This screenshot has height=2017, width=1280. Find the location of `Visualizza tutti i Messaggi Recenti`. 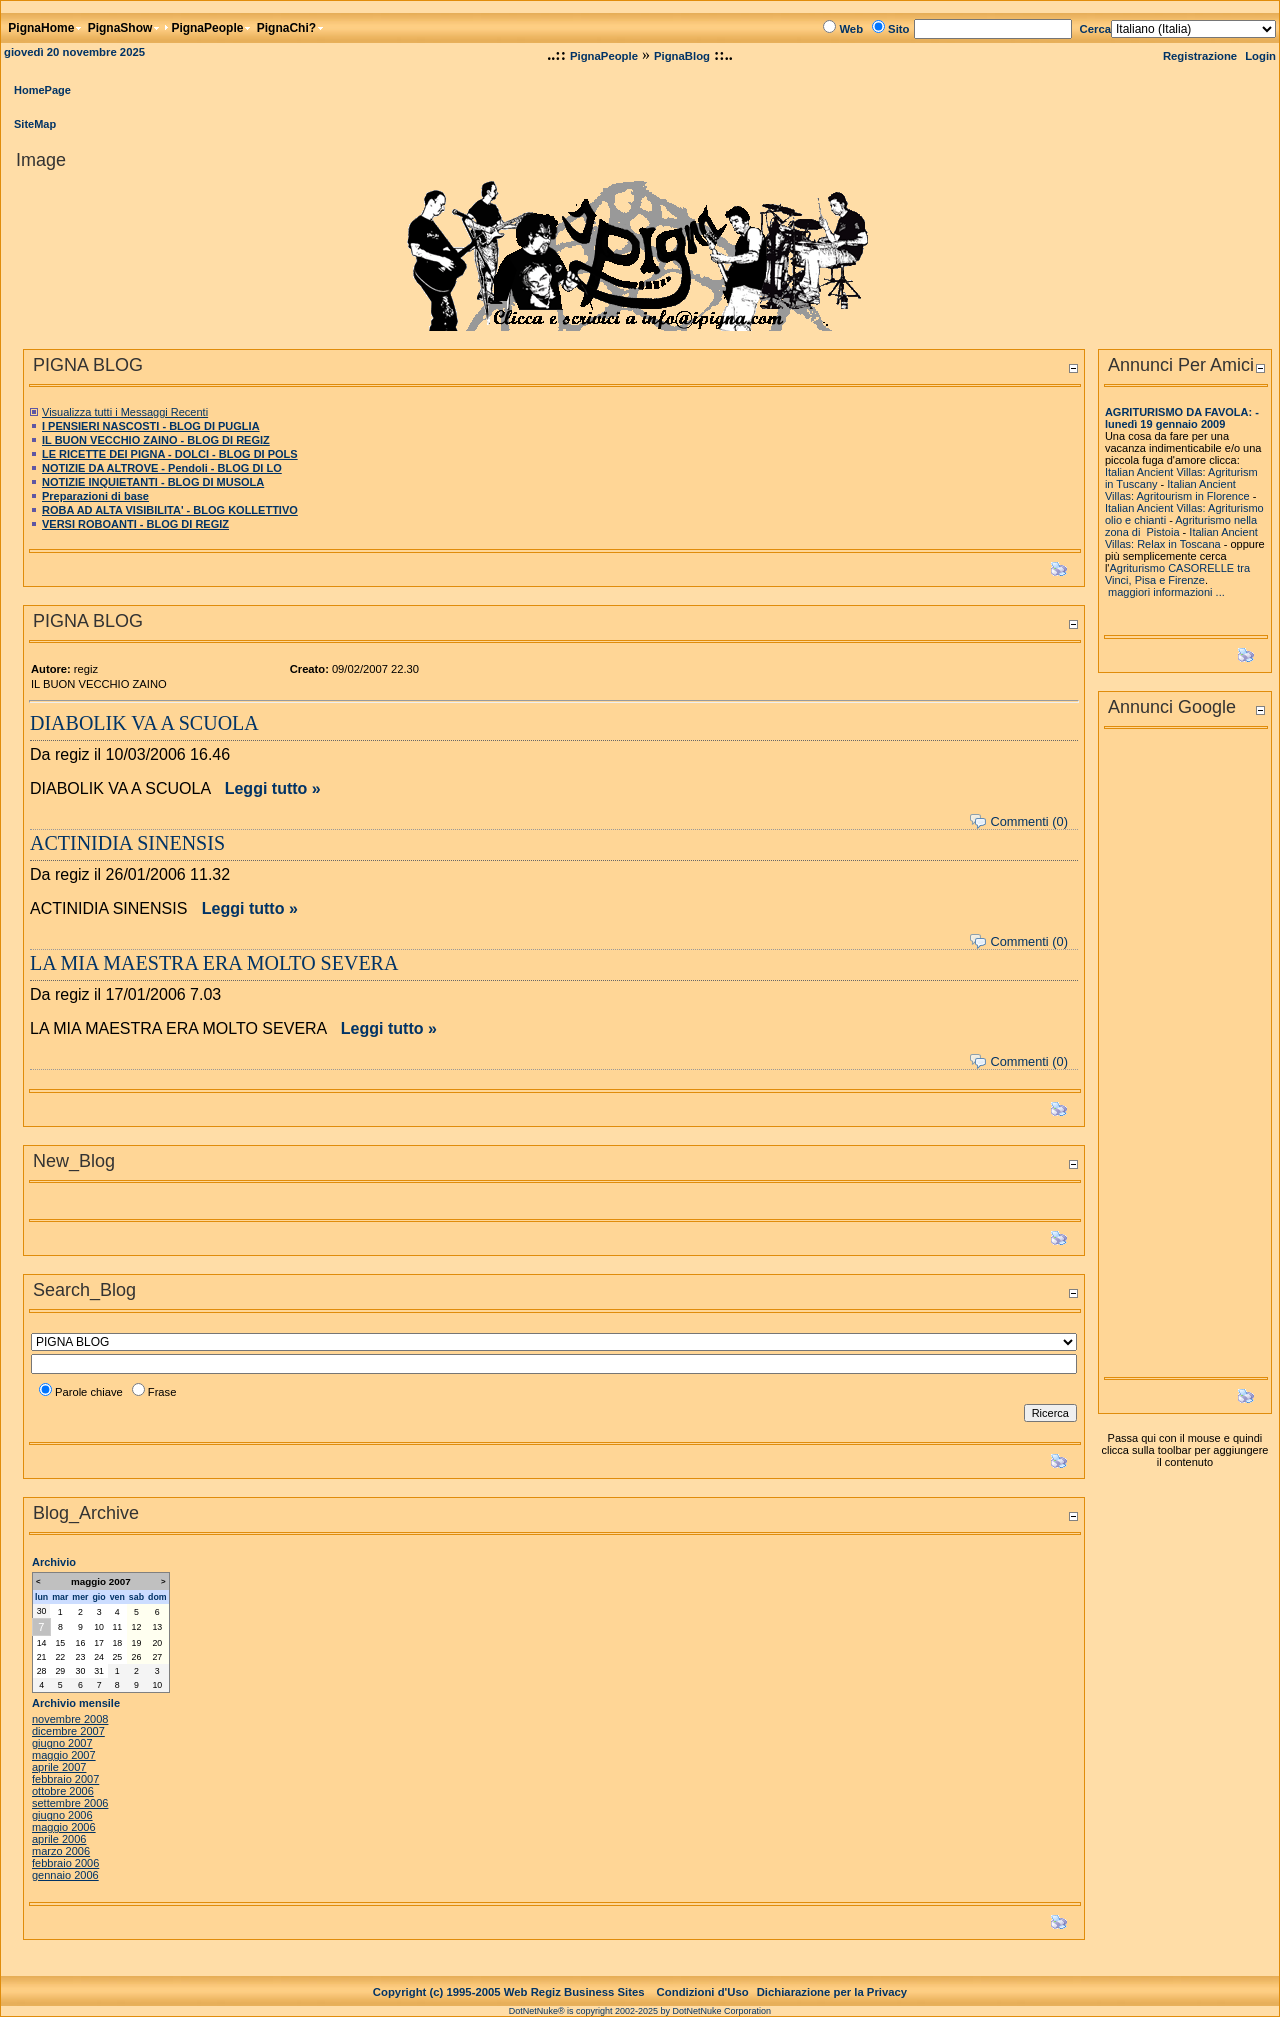

Visualizza tutti i Messaggi Recenti is located at coordinates (125, 412).